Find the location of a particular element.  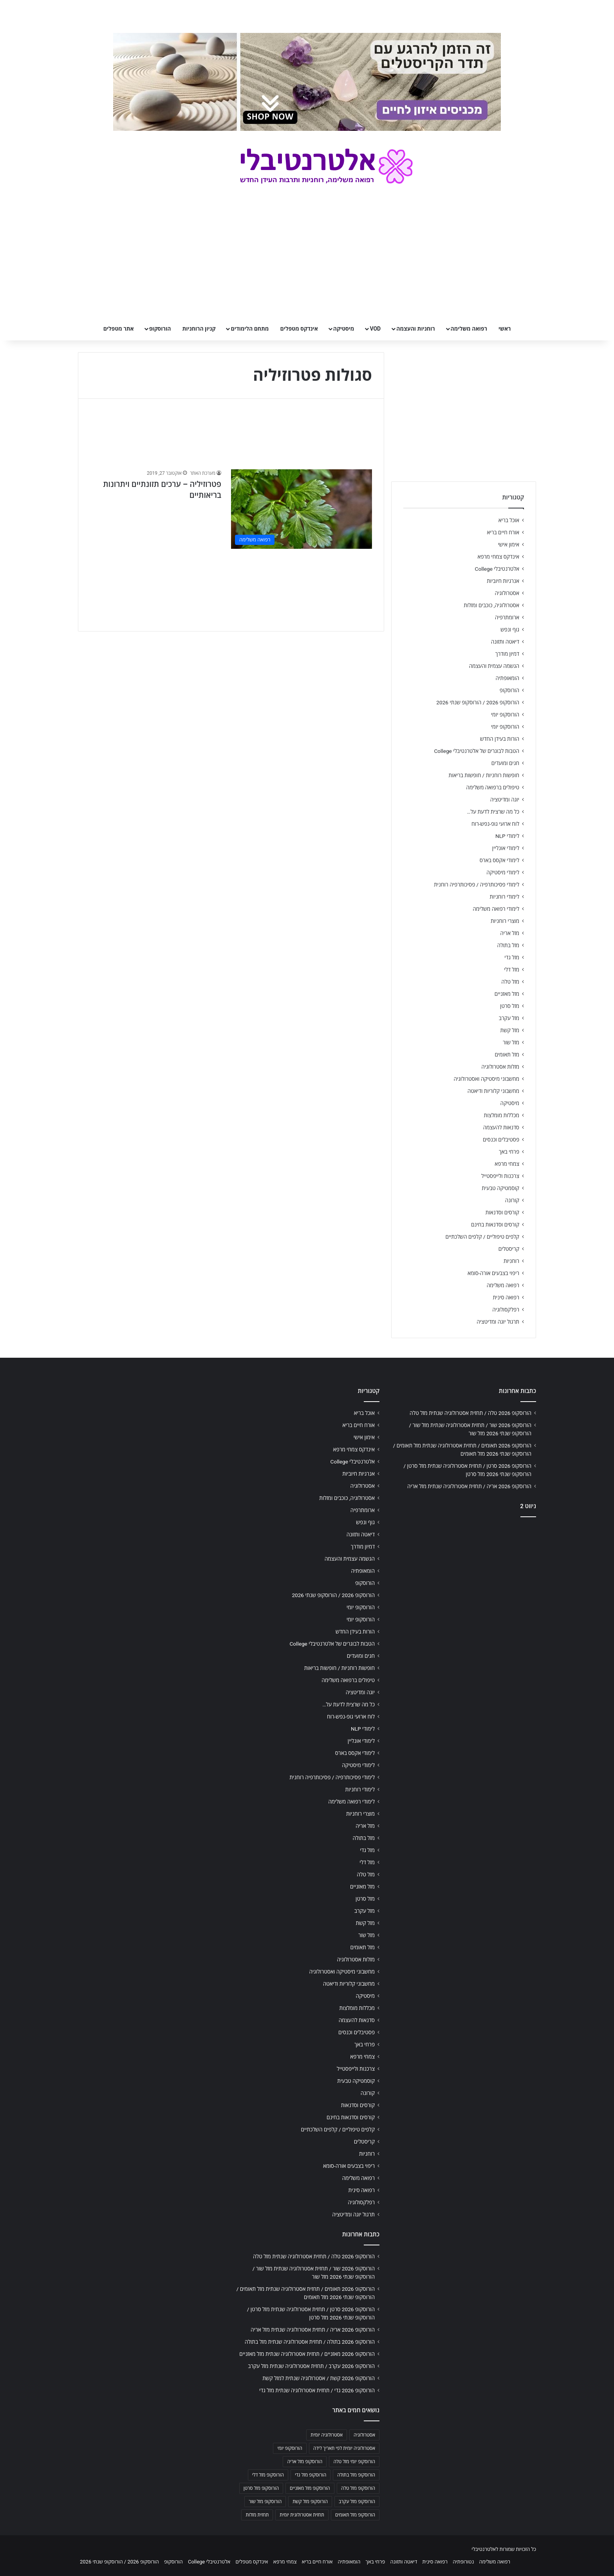

מיסטיקה is located at coordinates (343, 329).